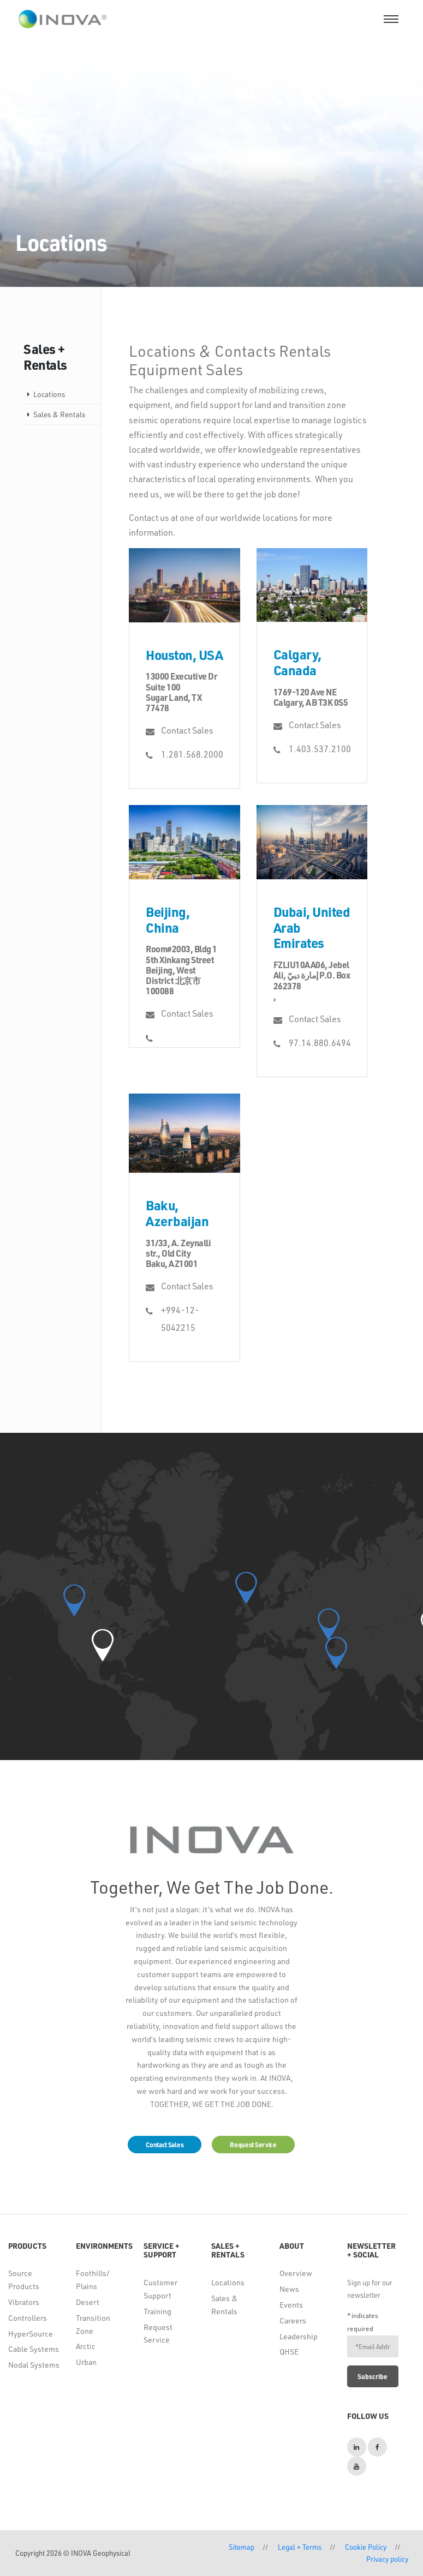  What do you see at coordinates (86, 2346) in the screenshot?
I see `Arctic` at bounding box center [86, 2346].